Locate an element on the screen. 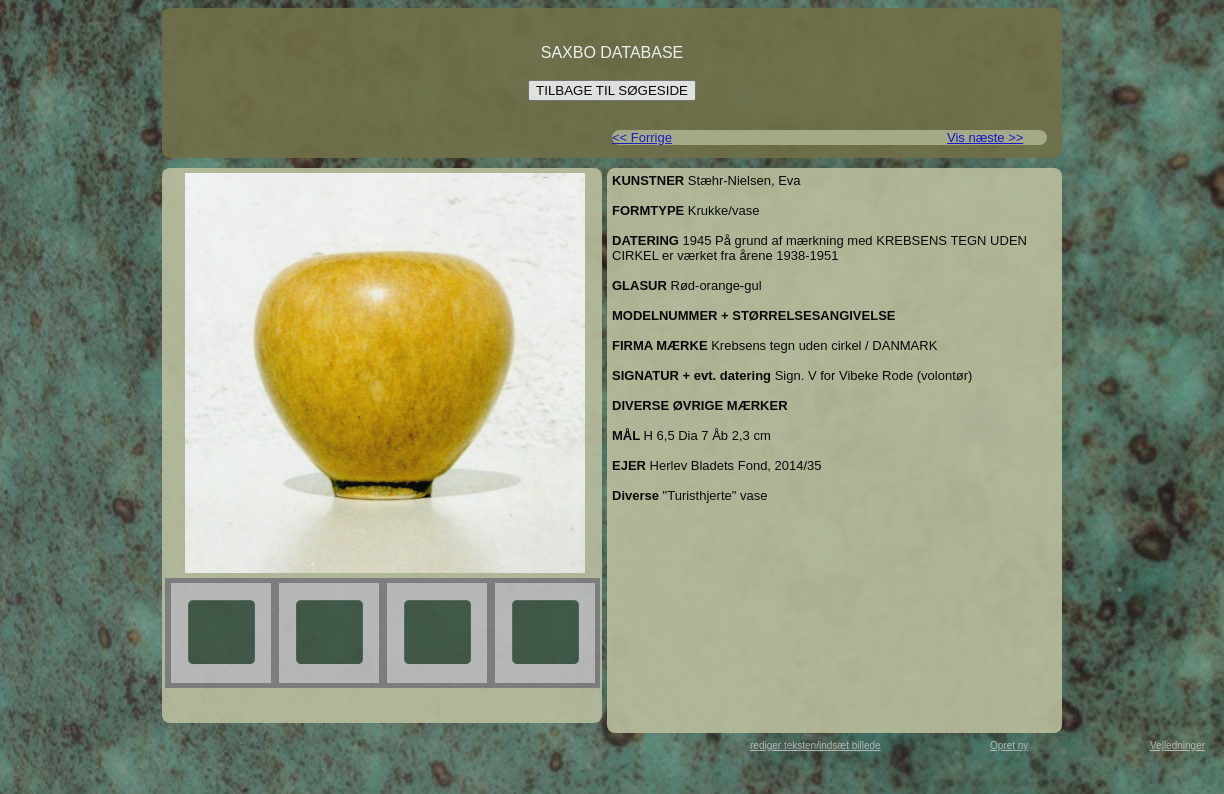 The width and height of the screenshot is (1224, 794). Vis næste >> is located at coordinates (985, 137).